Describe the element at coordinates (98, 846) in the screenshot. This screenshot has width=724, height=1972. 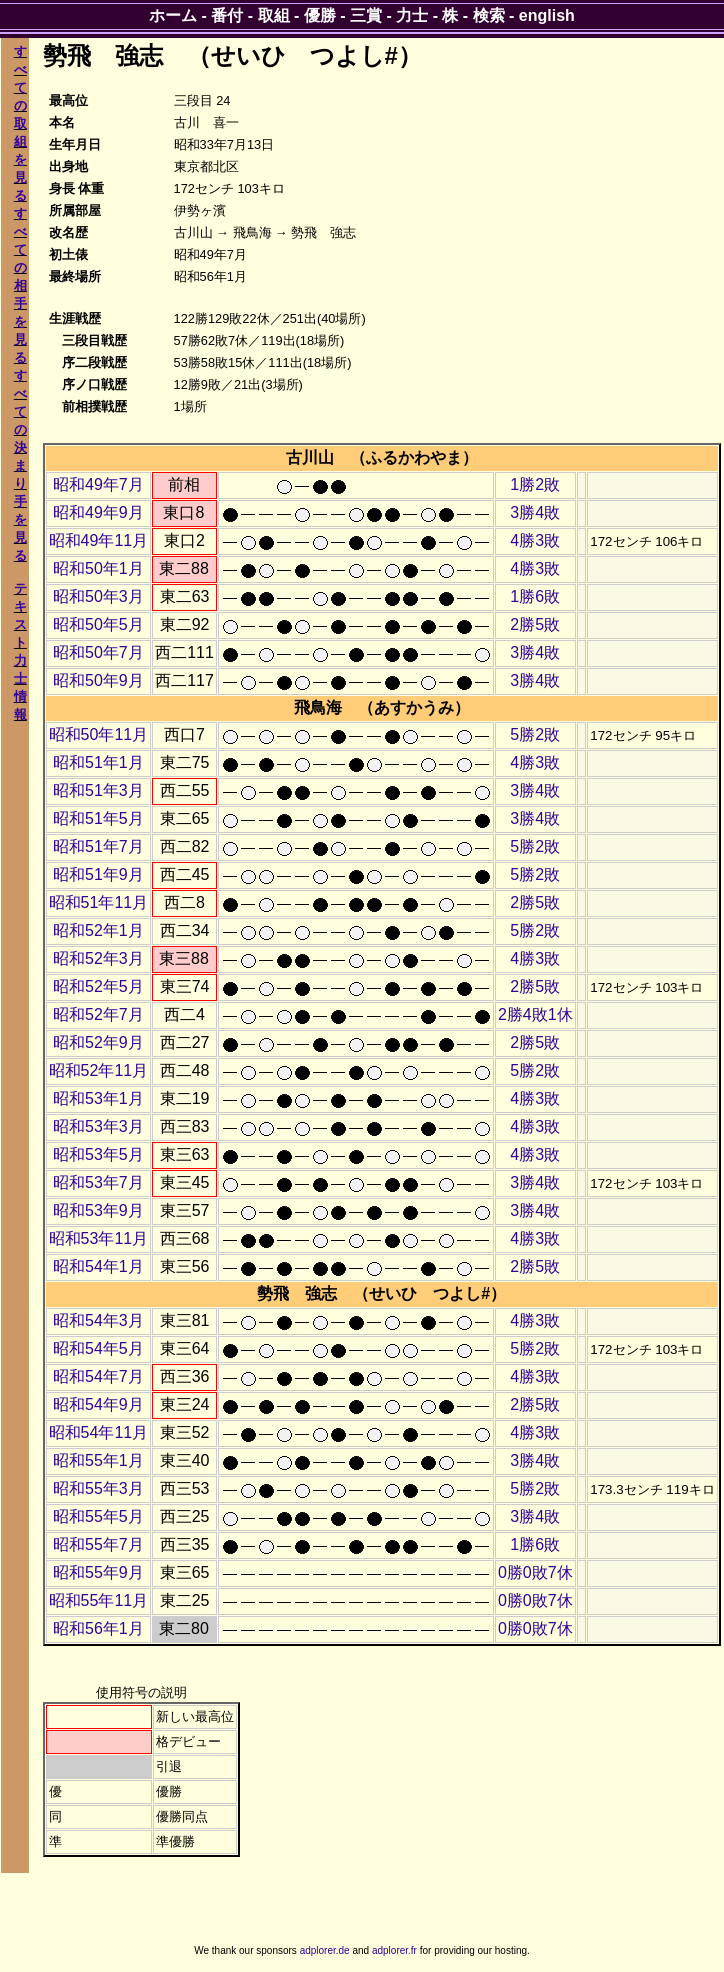
I see `昭和51年7月` at that location.